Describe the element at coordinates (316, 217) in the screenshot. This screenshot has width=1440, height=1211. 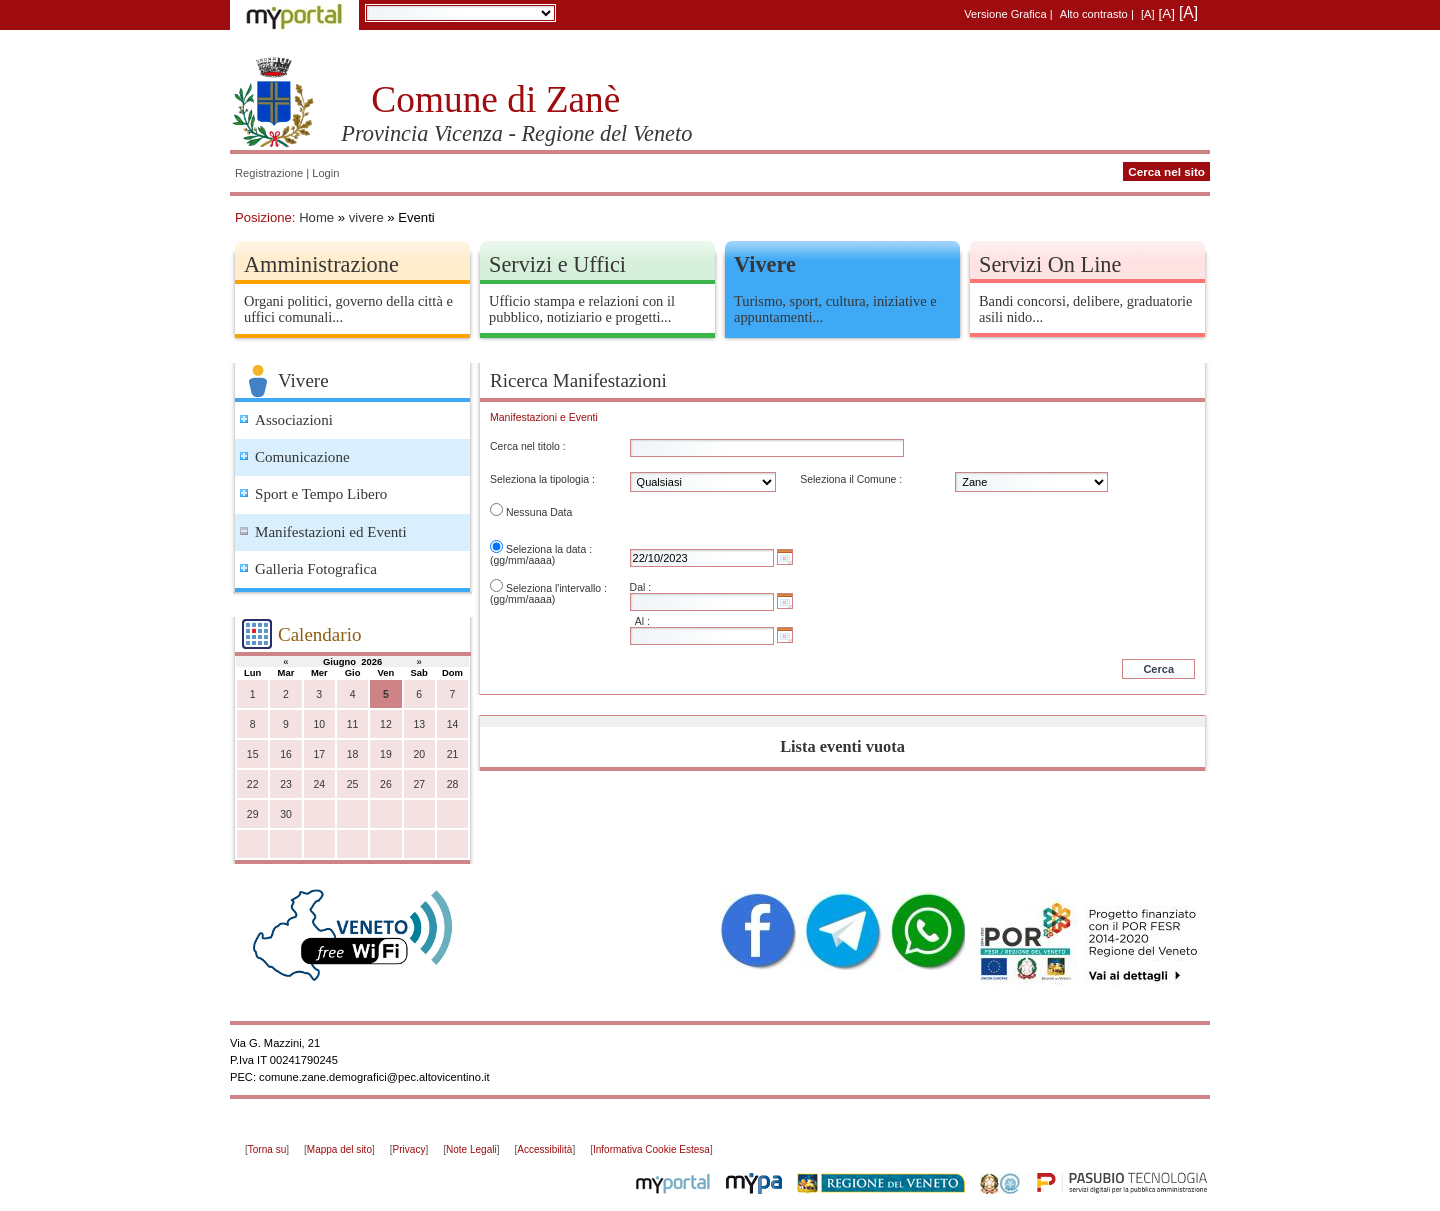
I see `Home` at that location.